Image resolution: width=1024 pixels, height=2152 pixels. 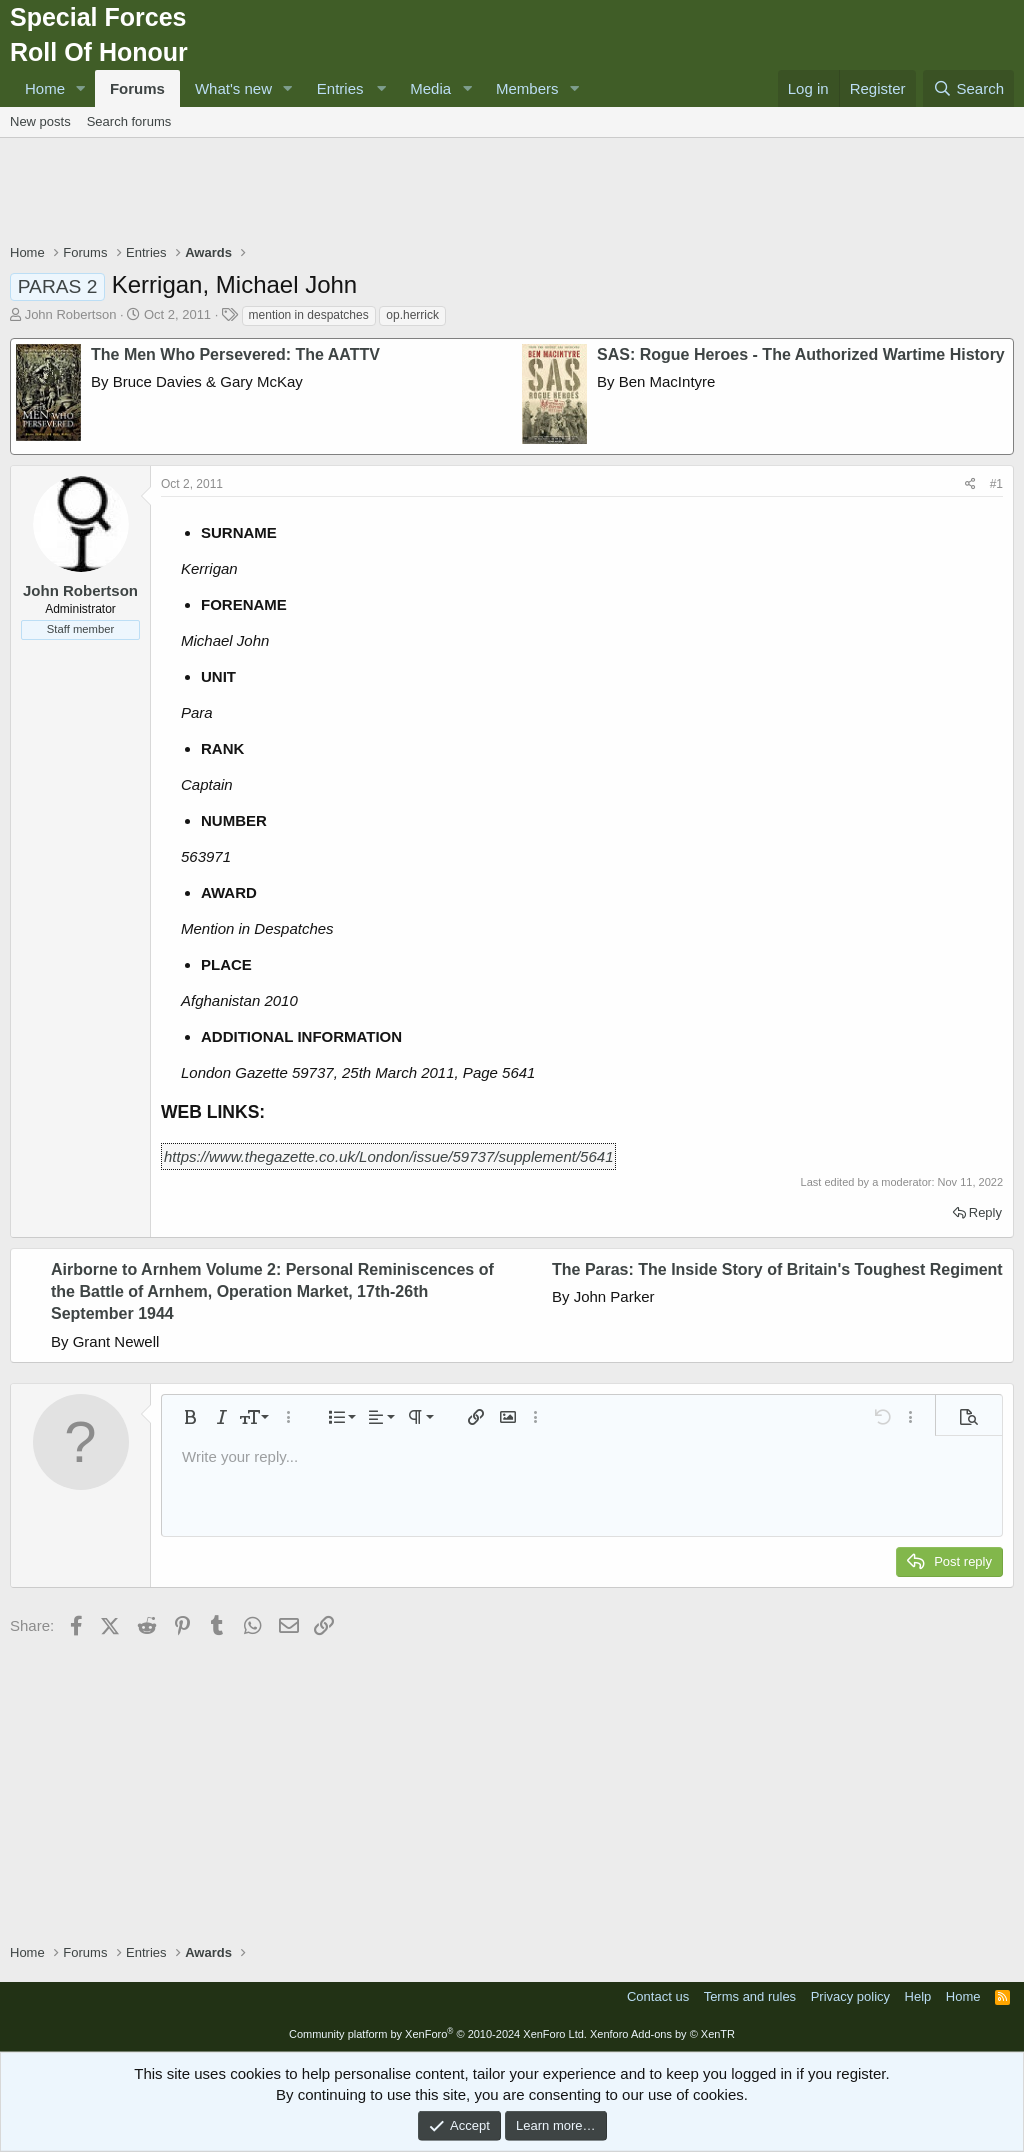 What do you see at coordinates (45, 88) in the screenshot?
I see `Home` at bounding box center [45, 88].